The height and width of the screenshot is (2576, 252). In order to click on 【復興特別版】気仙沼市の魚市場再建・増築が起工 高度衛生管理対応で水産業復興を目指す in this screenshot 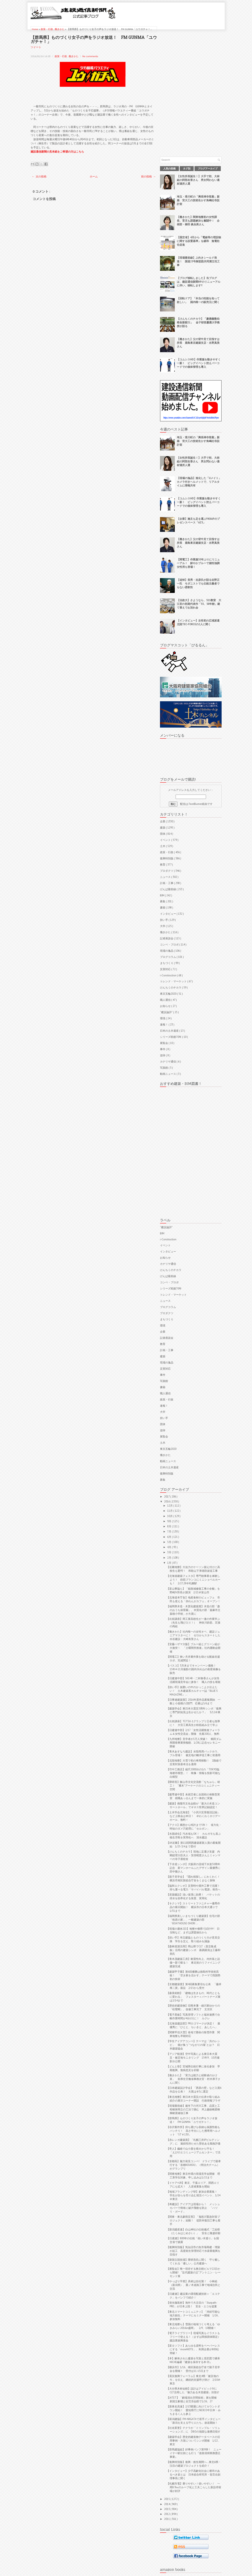, I will do `click(193, 2250)`.